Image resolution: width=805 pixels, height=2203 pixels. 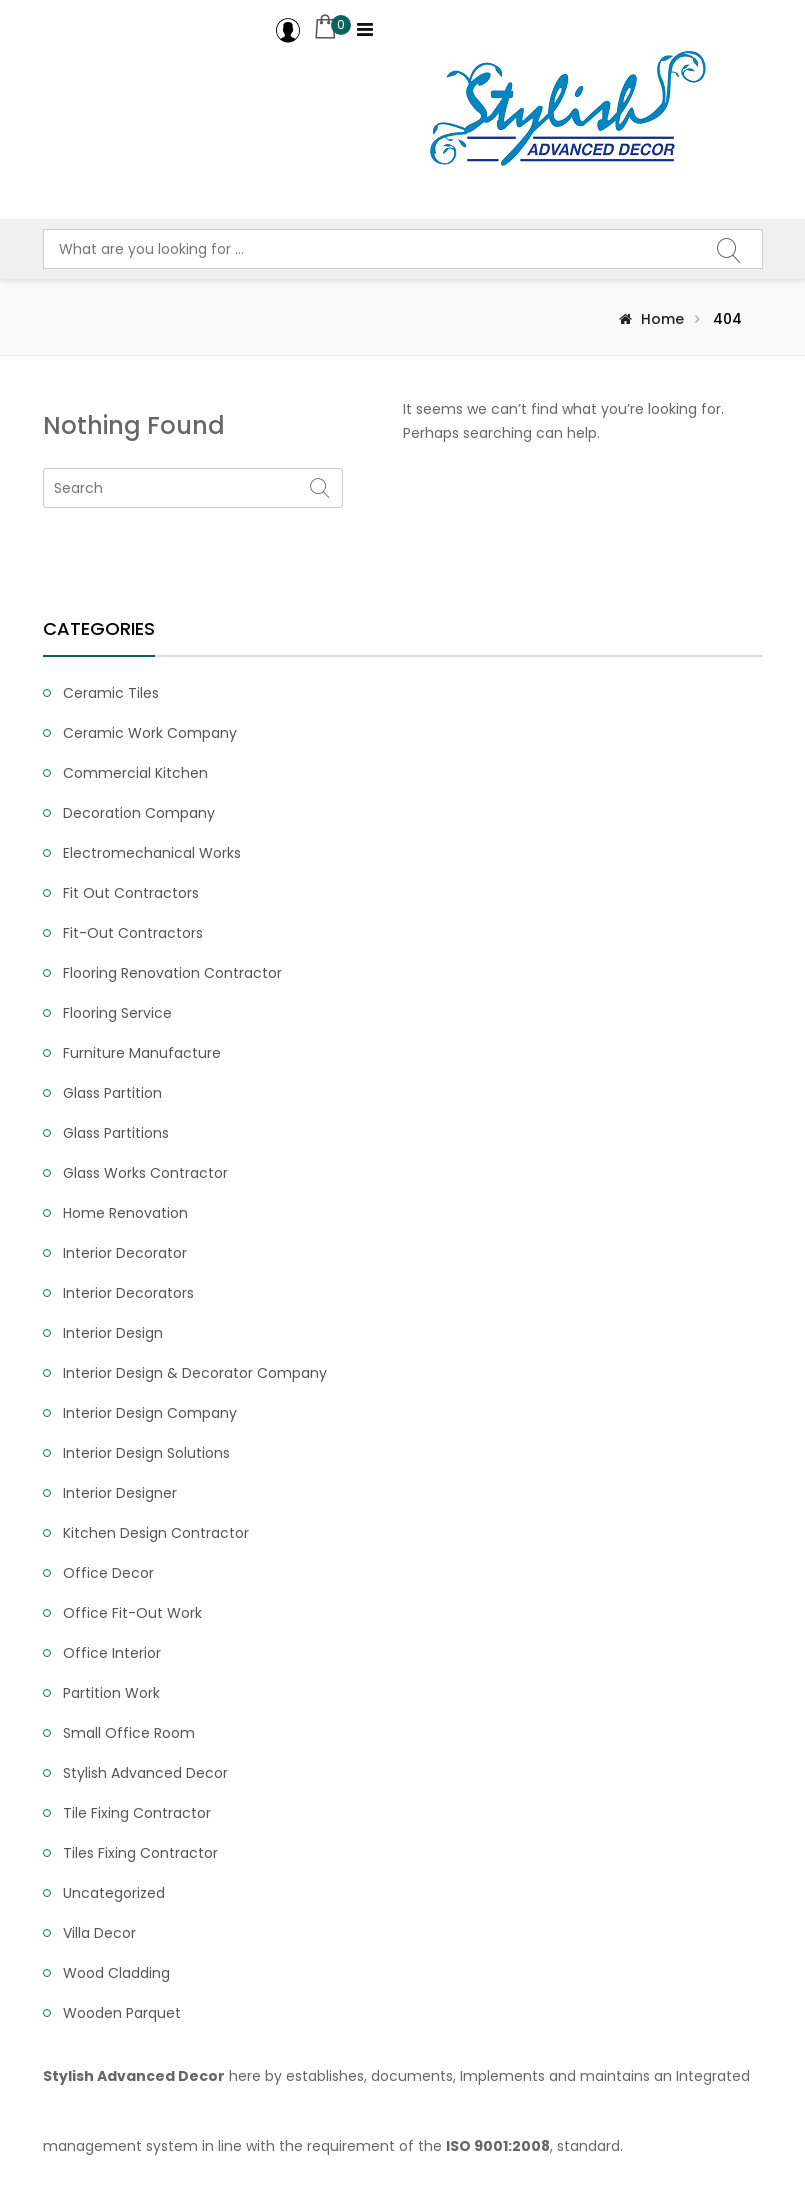 I want to click on Wood Cladding, so click(x=116, y=1973).